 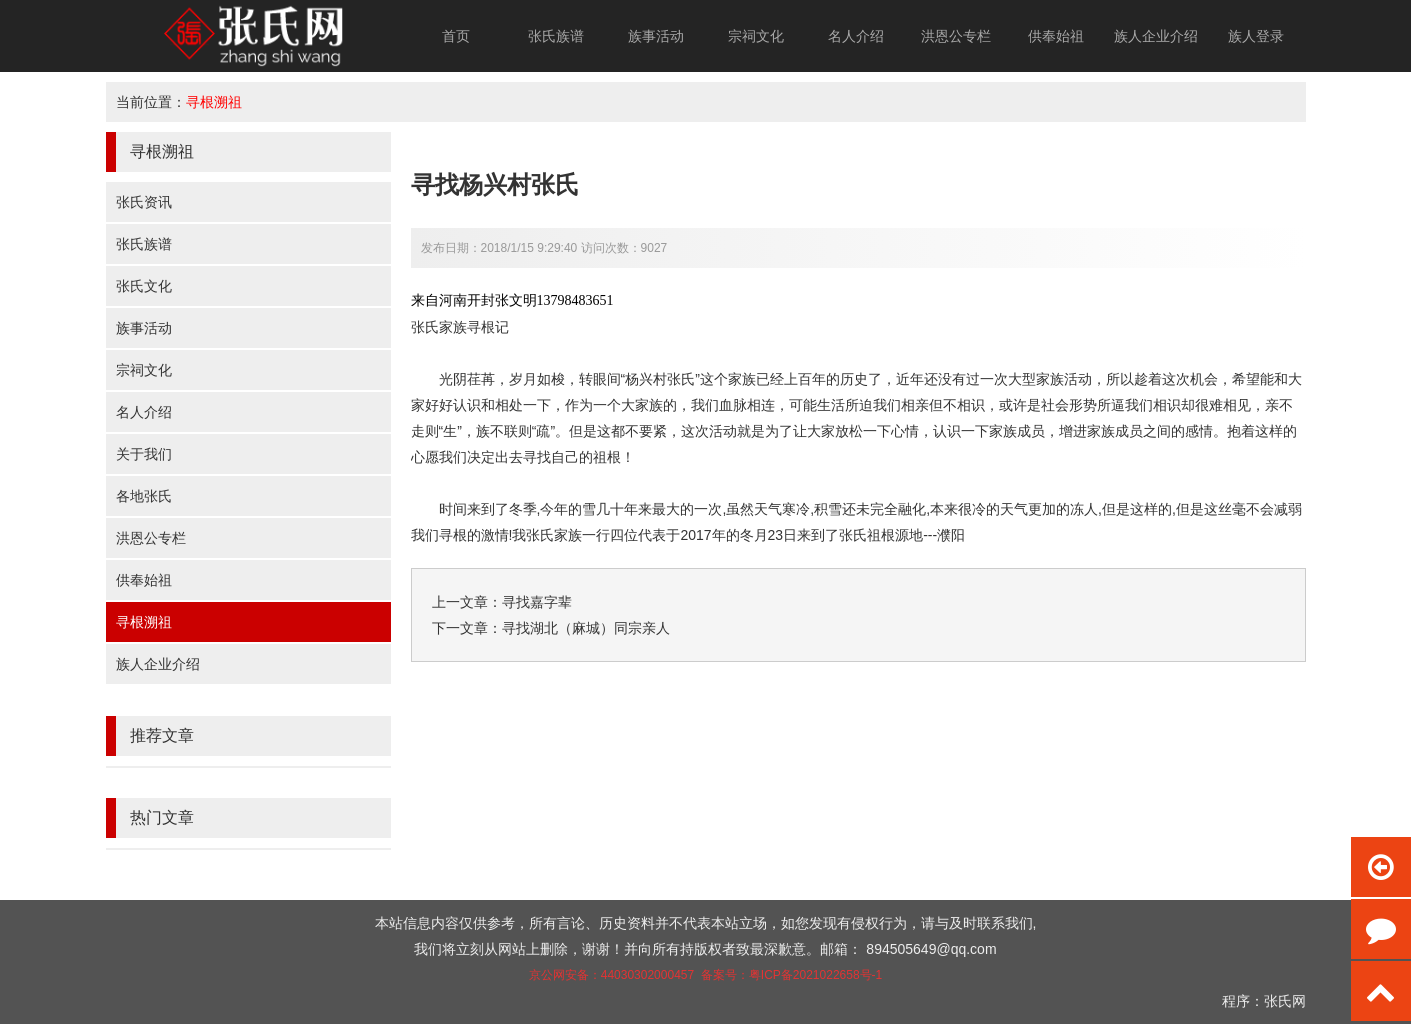 What do you see at coordinates (656, 36) in the screenshot?
I see `族事活动` at bounding box center [656, 36].